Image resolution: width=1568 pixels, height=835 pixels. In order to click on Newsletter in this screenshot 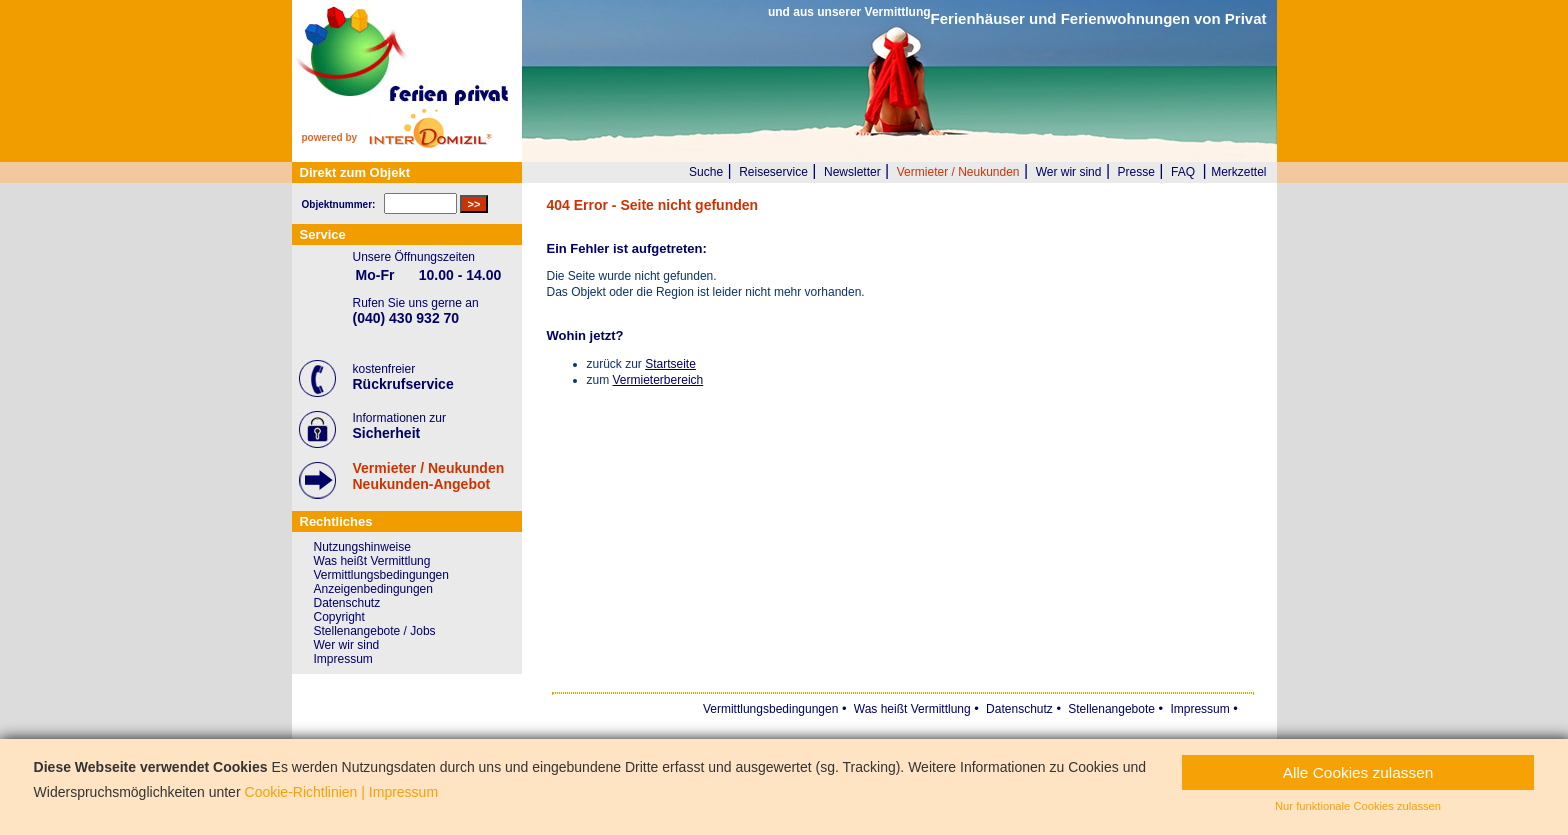, I will do `click(852, 172)`.